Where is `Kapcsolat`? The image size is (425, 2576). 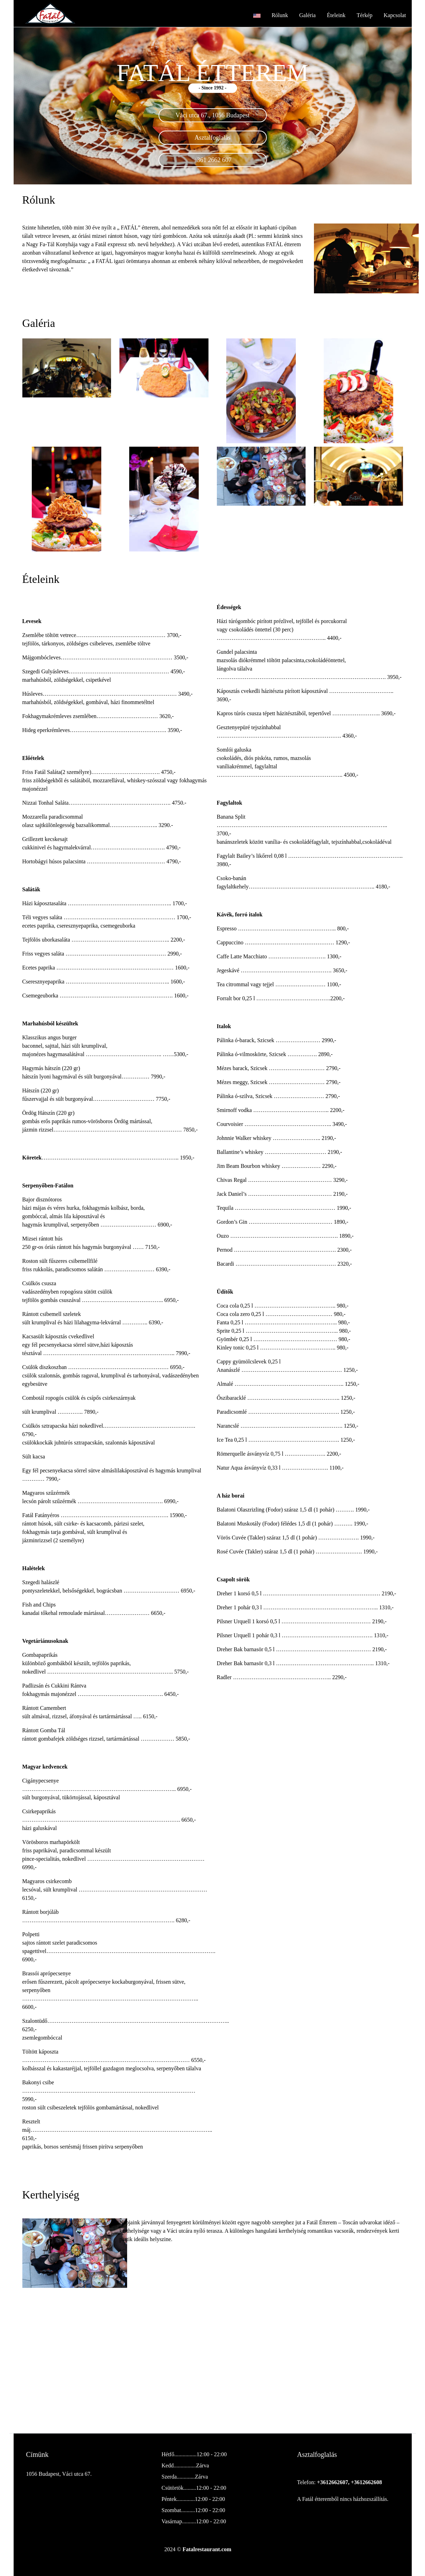 Kapcsolat is located at coordinates (395, 15).